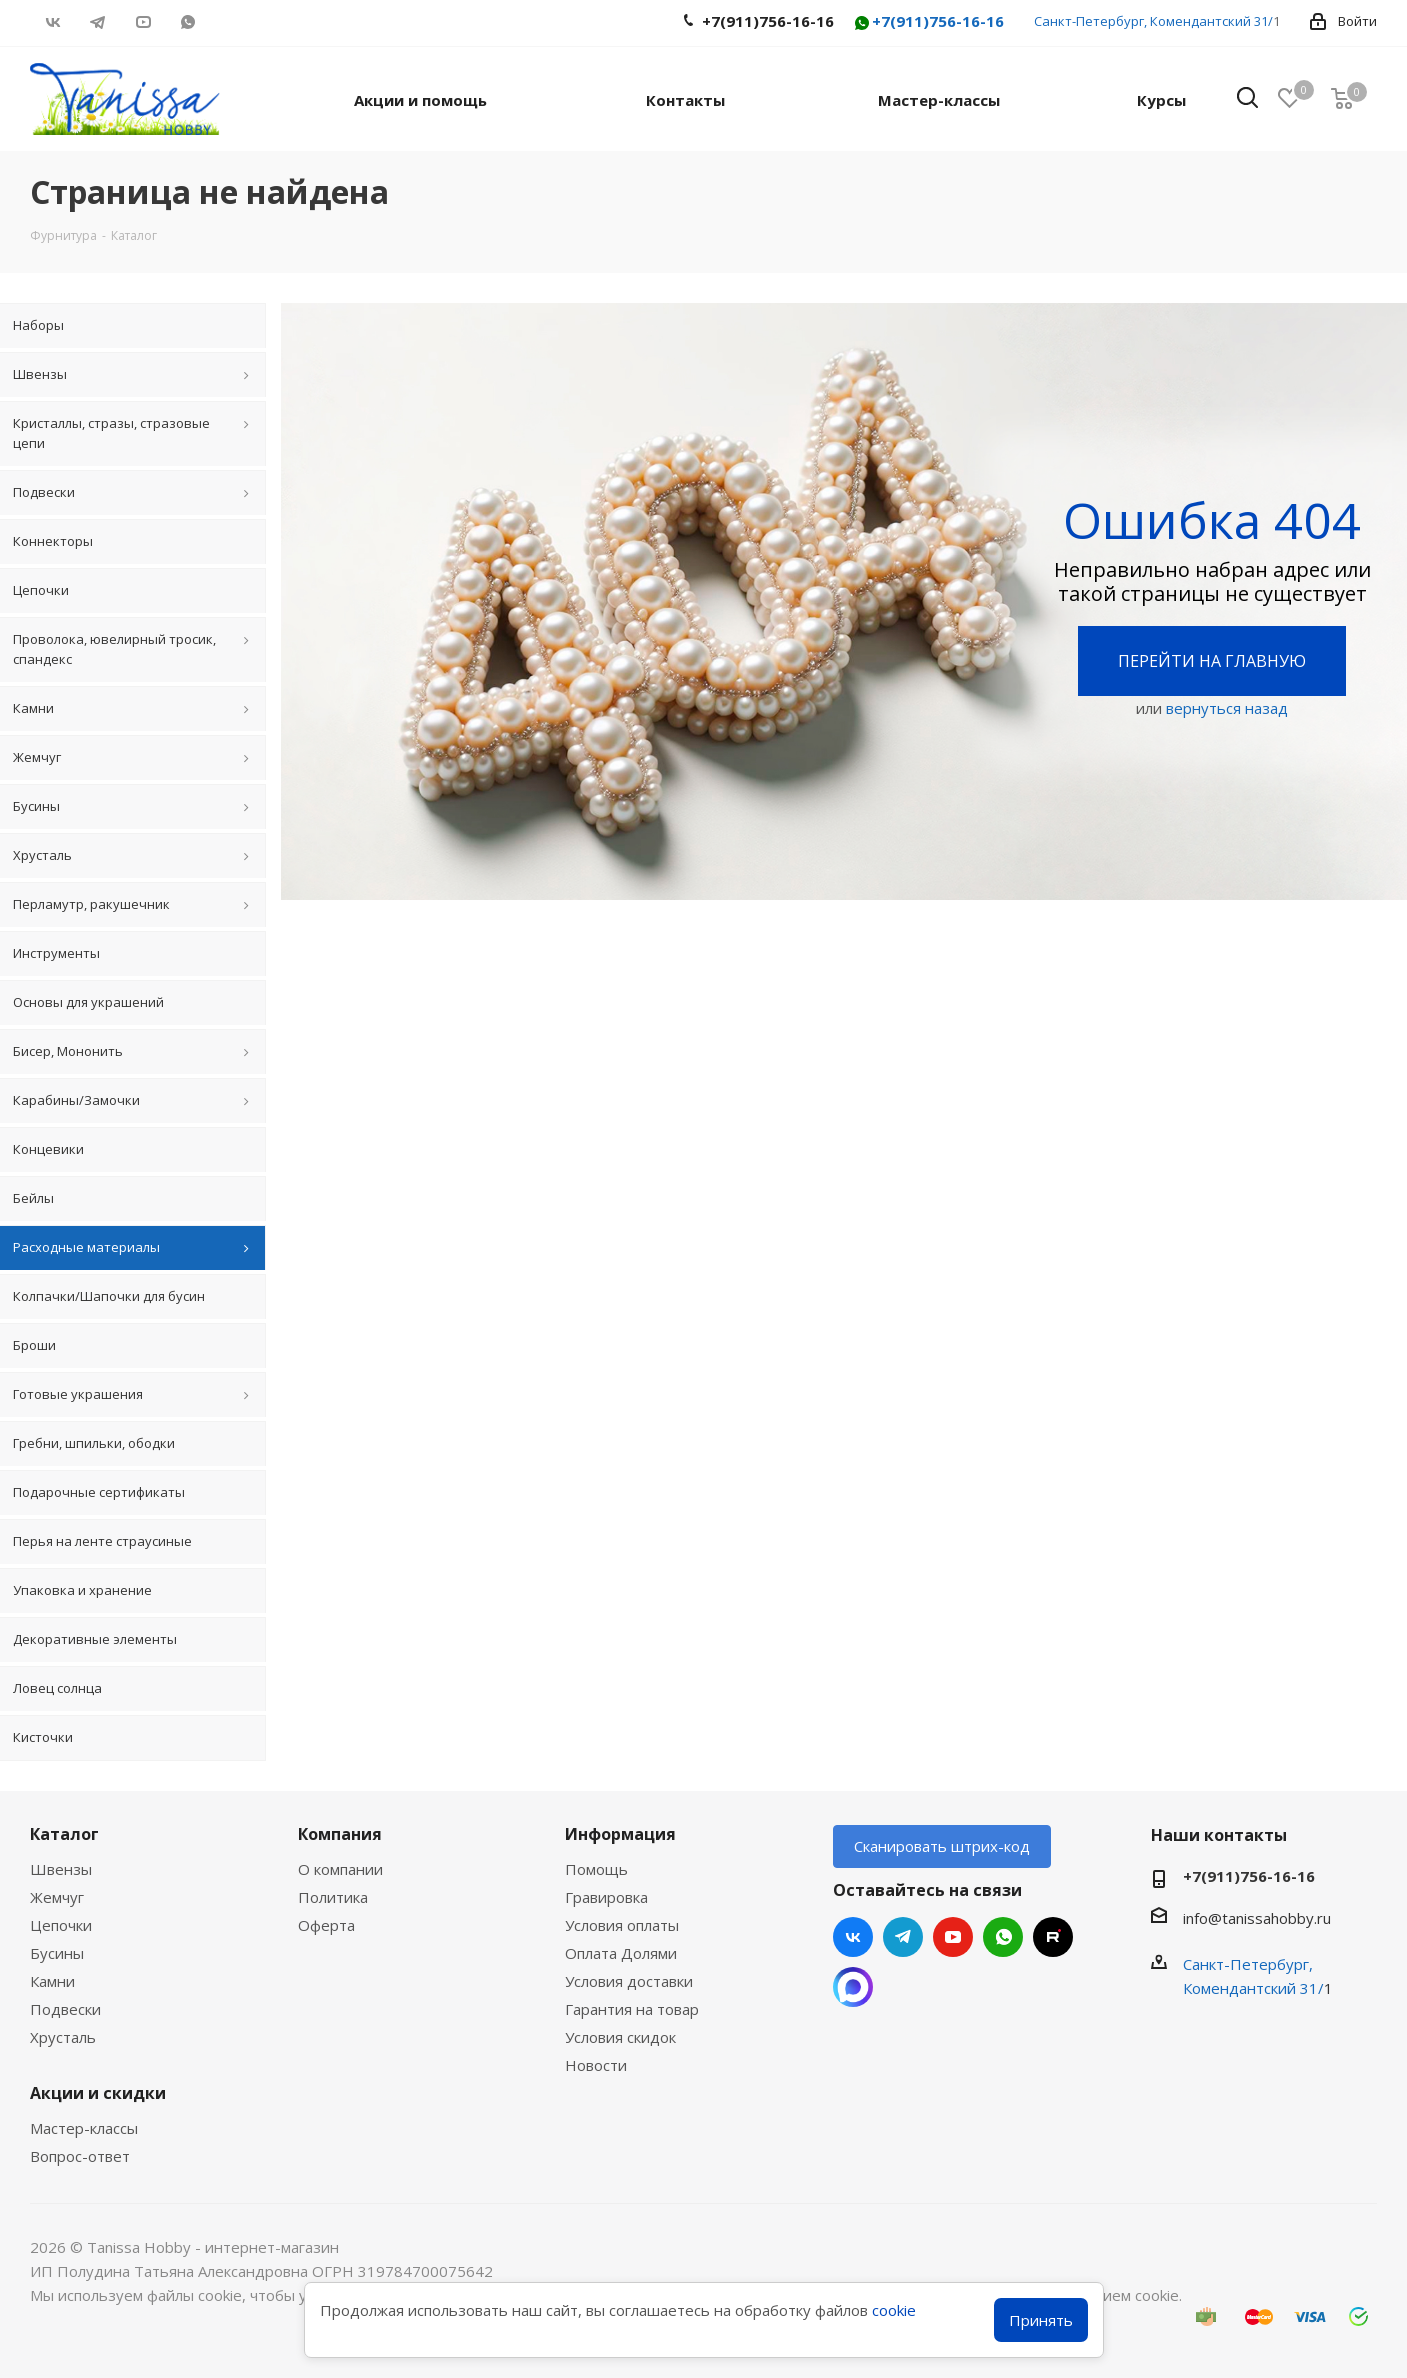 The image size is (1407, 2378). What do you see at coordinates (928, 22) in the screenshot?
I see `+7(911)756-16-16` at bounding box center [928, 22].